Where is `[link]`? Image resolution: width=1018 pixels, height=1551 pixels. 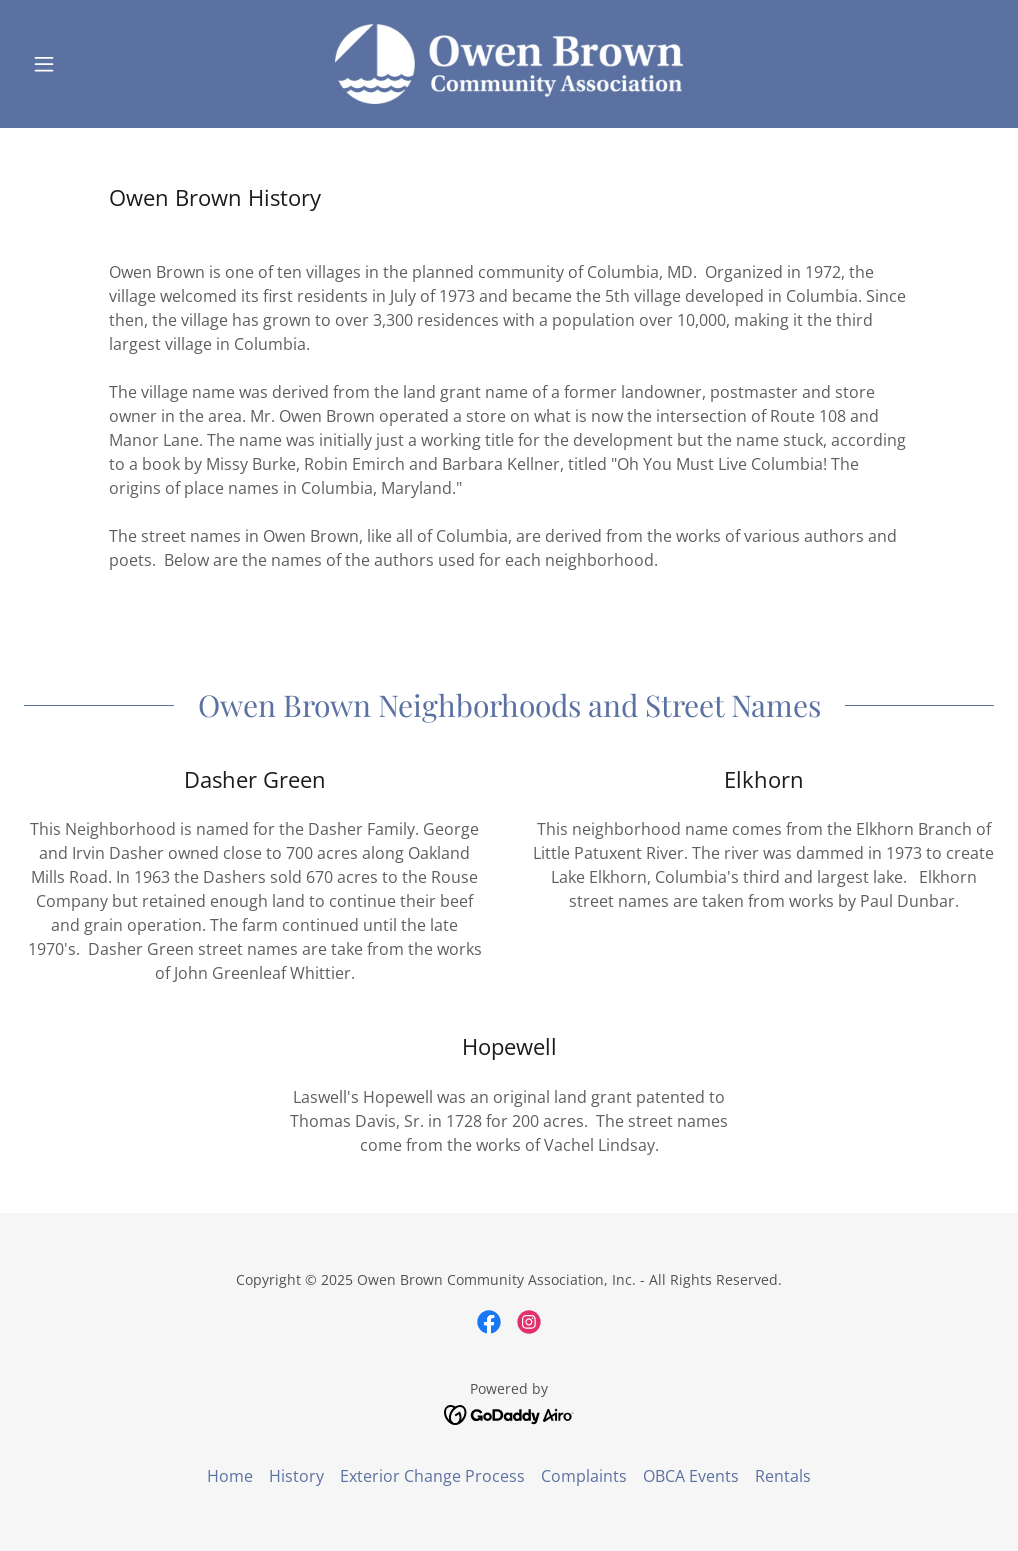
[link] is located at coordinates (509, 64).